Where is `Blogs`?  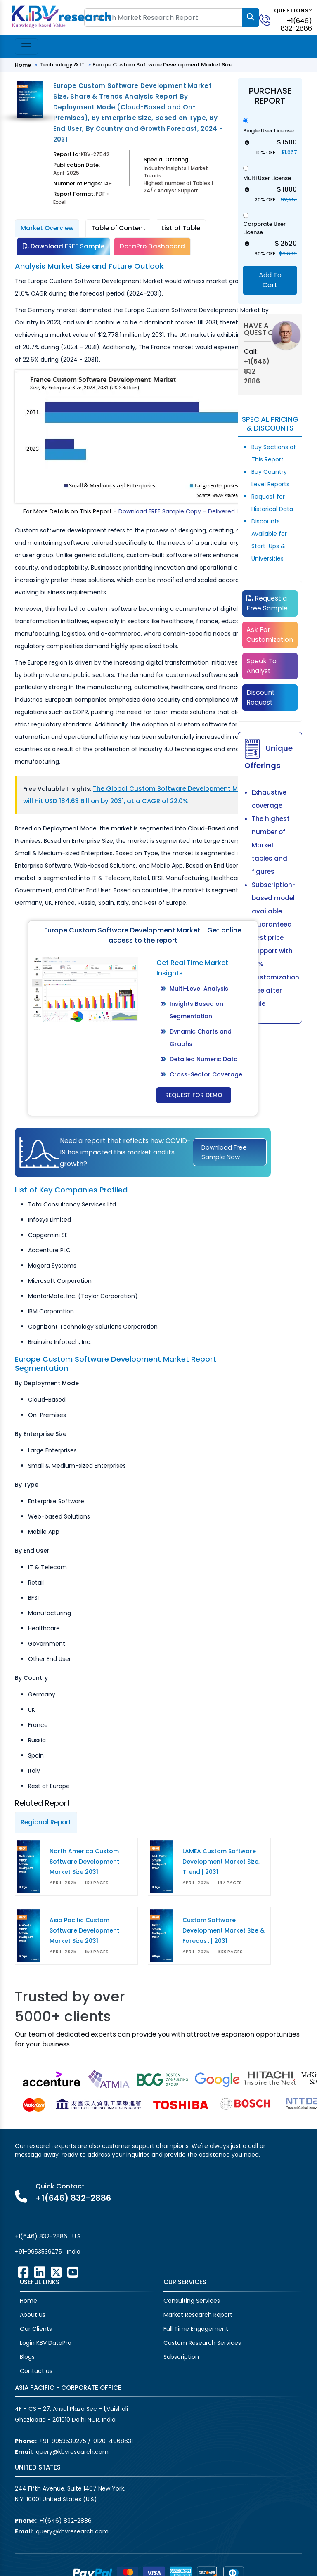
Blogs is located at coordinates (27, 2357).